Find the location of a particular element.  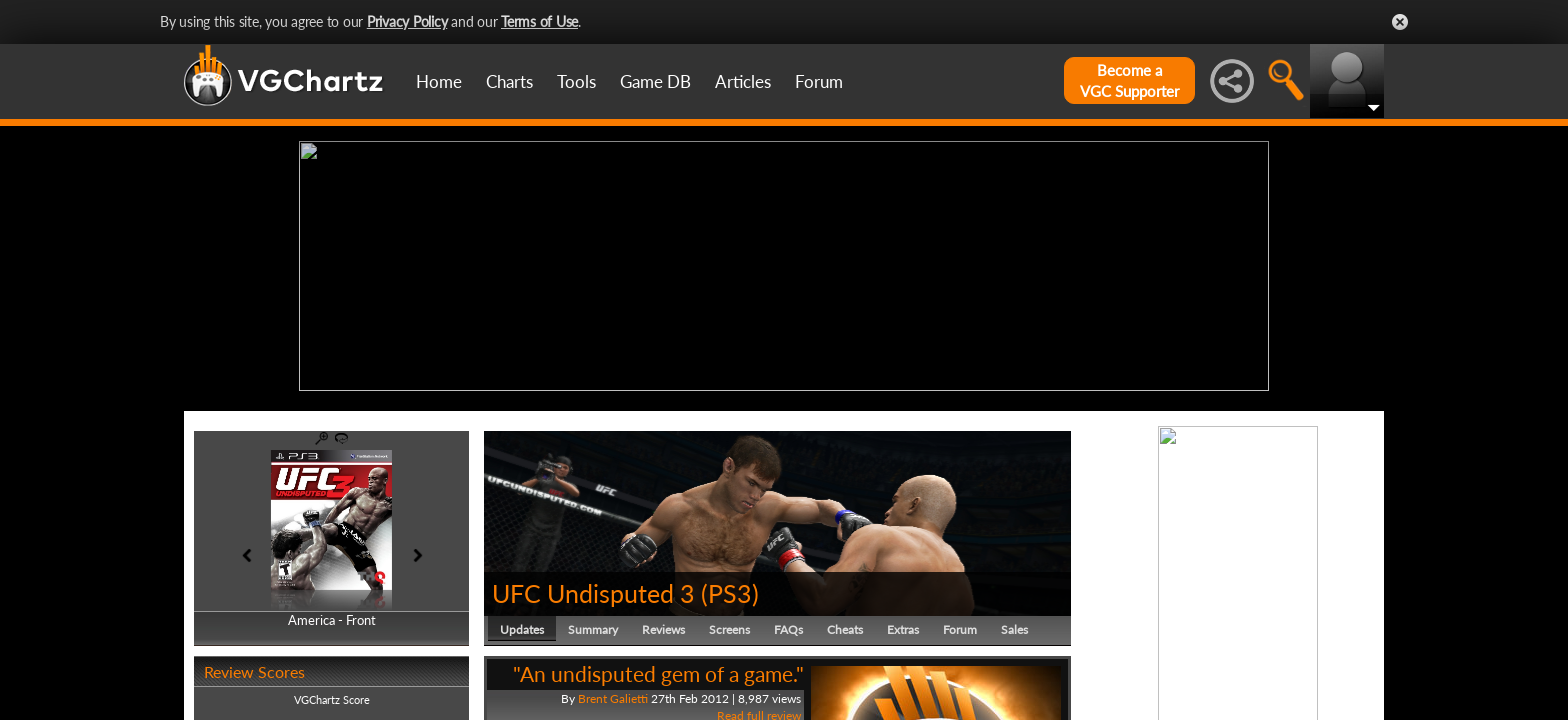

Become aVGC Supporter is located at coordinates (1129, 80).